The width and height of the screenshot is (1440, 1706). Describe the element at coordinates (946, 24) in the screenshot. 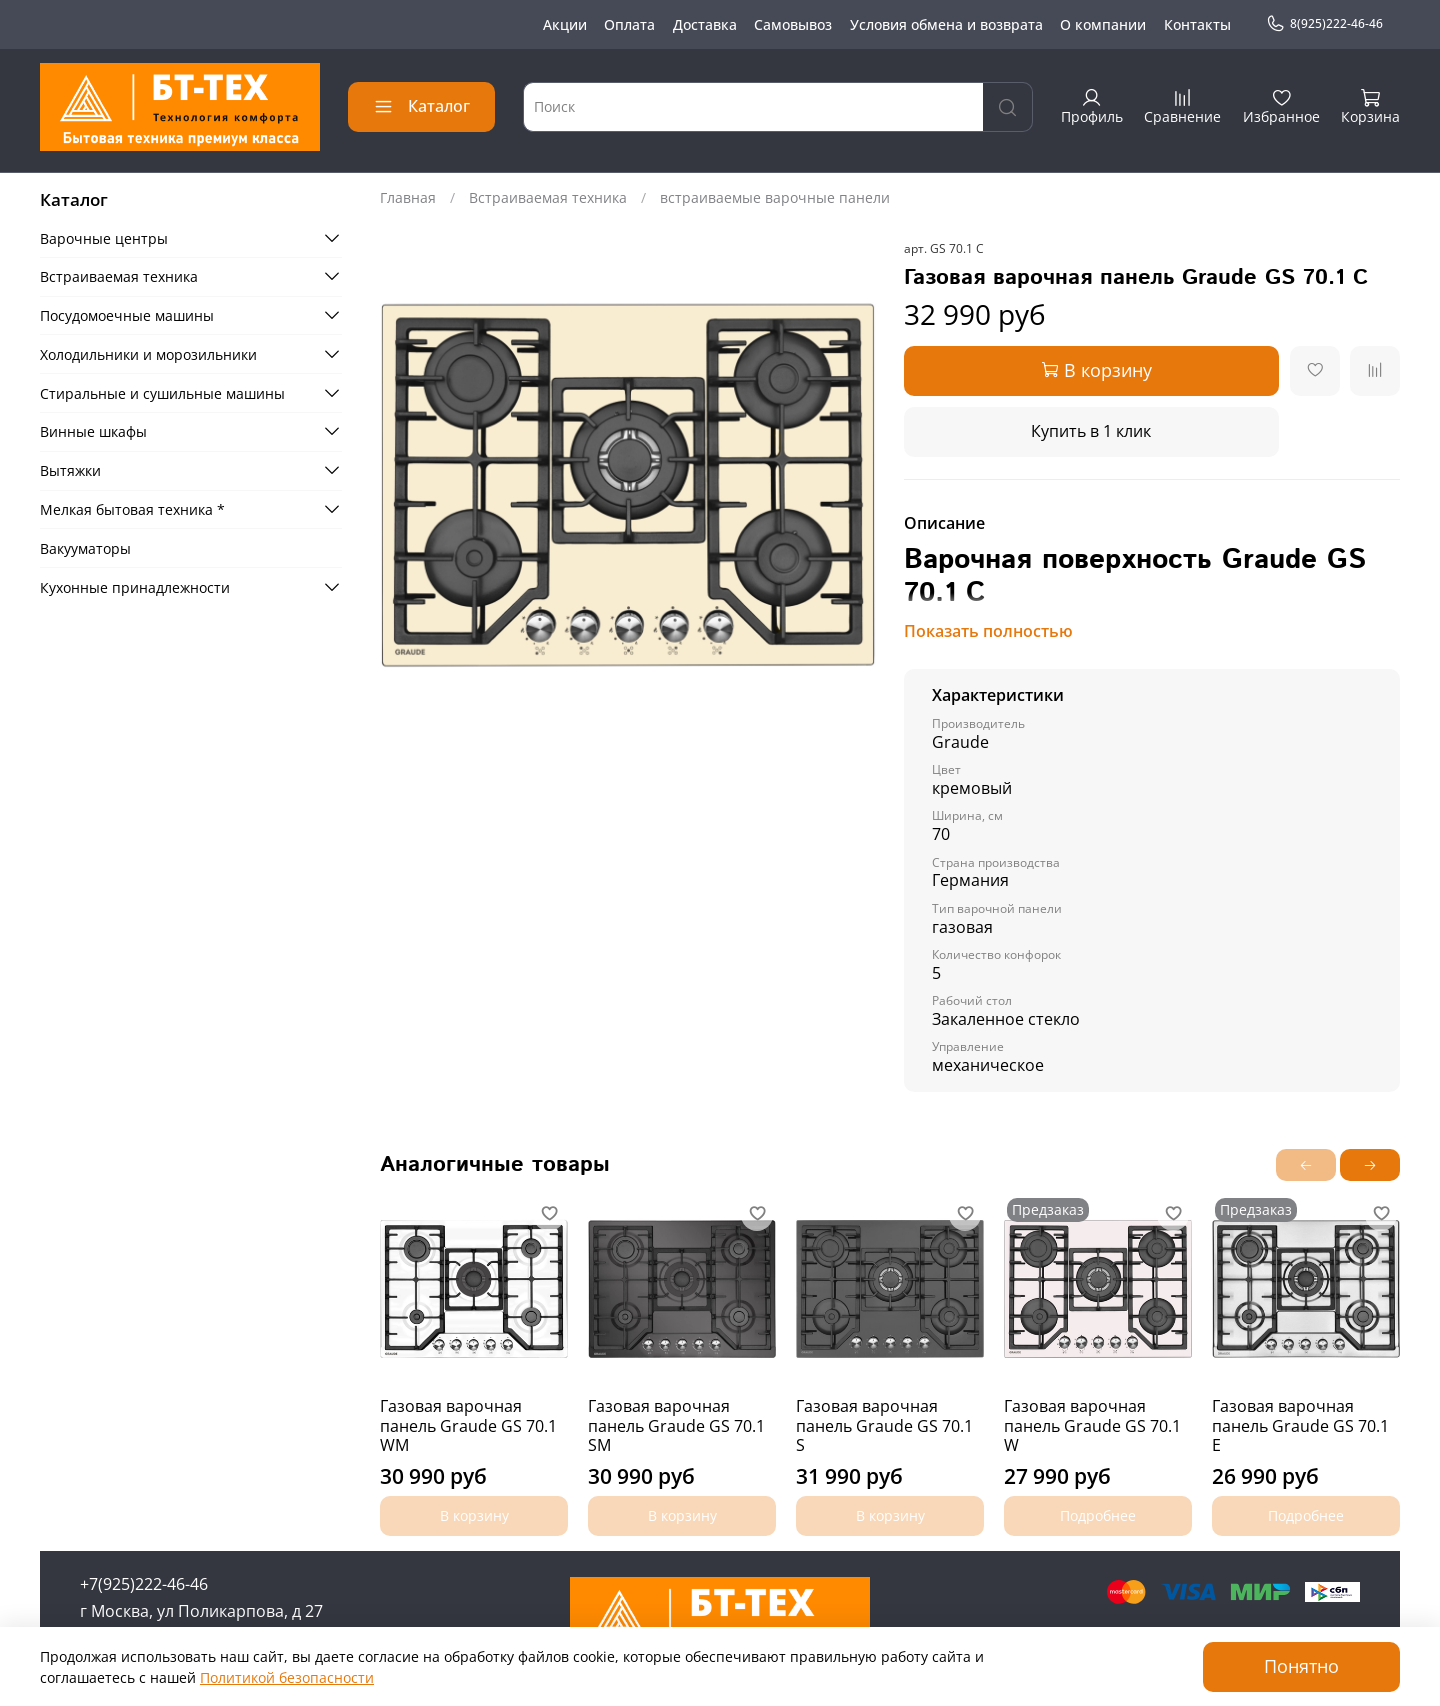

I see `Условия обмена и возврата` at that location.